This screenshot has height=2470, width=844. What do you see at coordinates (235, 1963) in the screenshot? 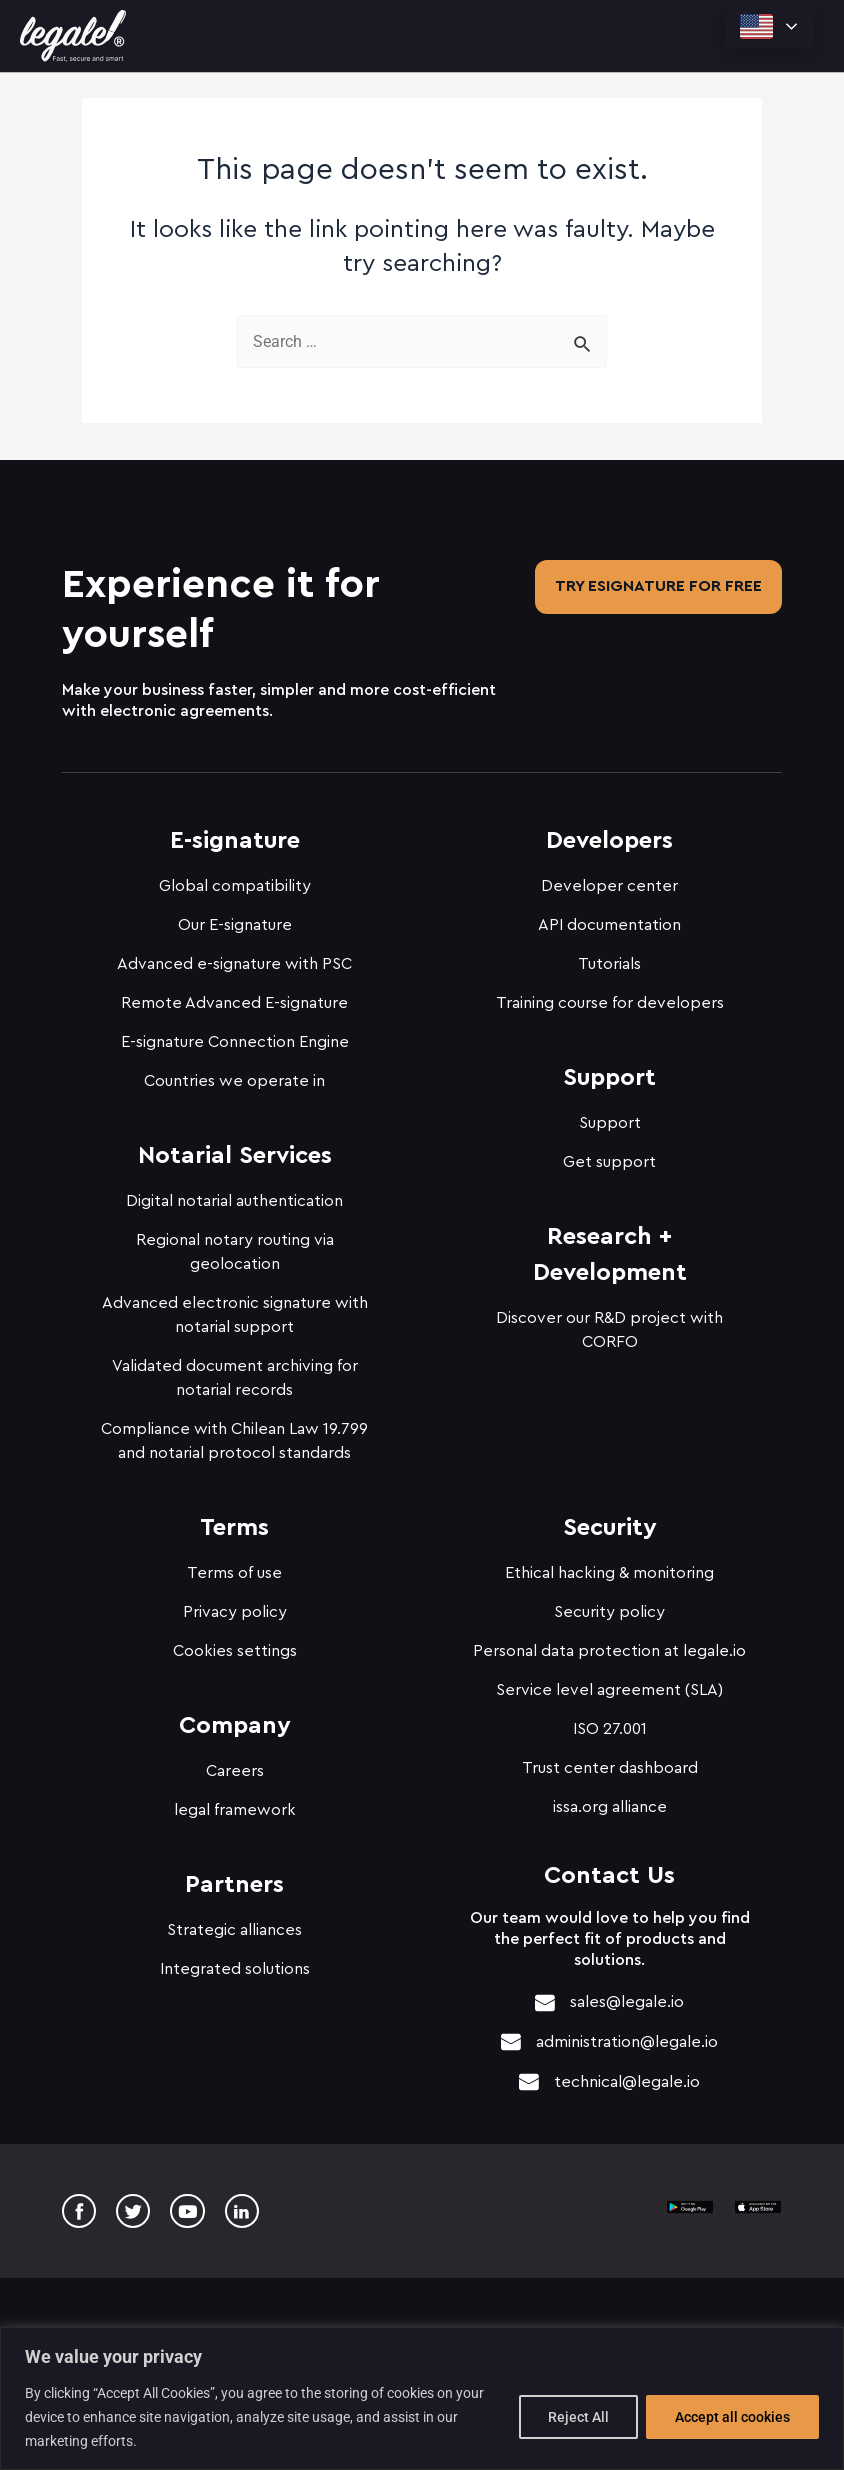
I see `Integrated solutions` at bounding box center [235, 1963].